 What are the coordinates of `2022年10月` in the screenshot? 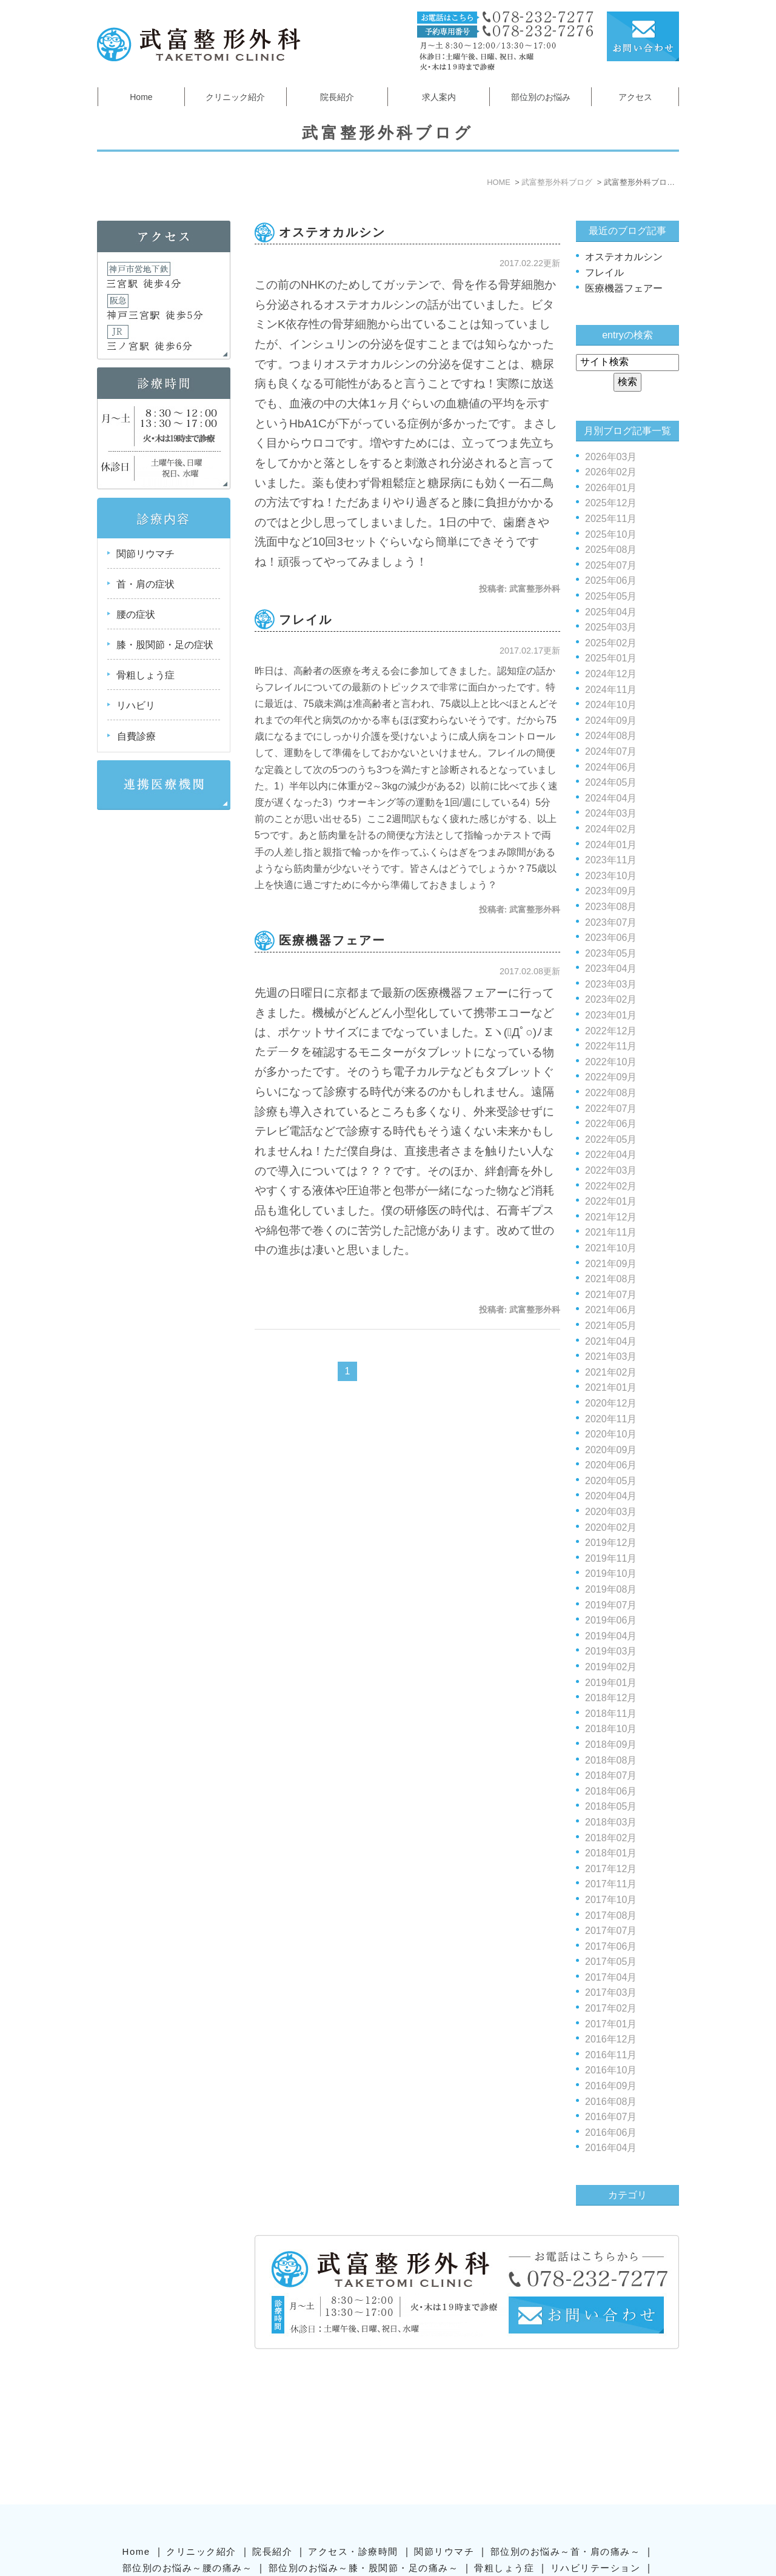 It's located at (611, 1062).